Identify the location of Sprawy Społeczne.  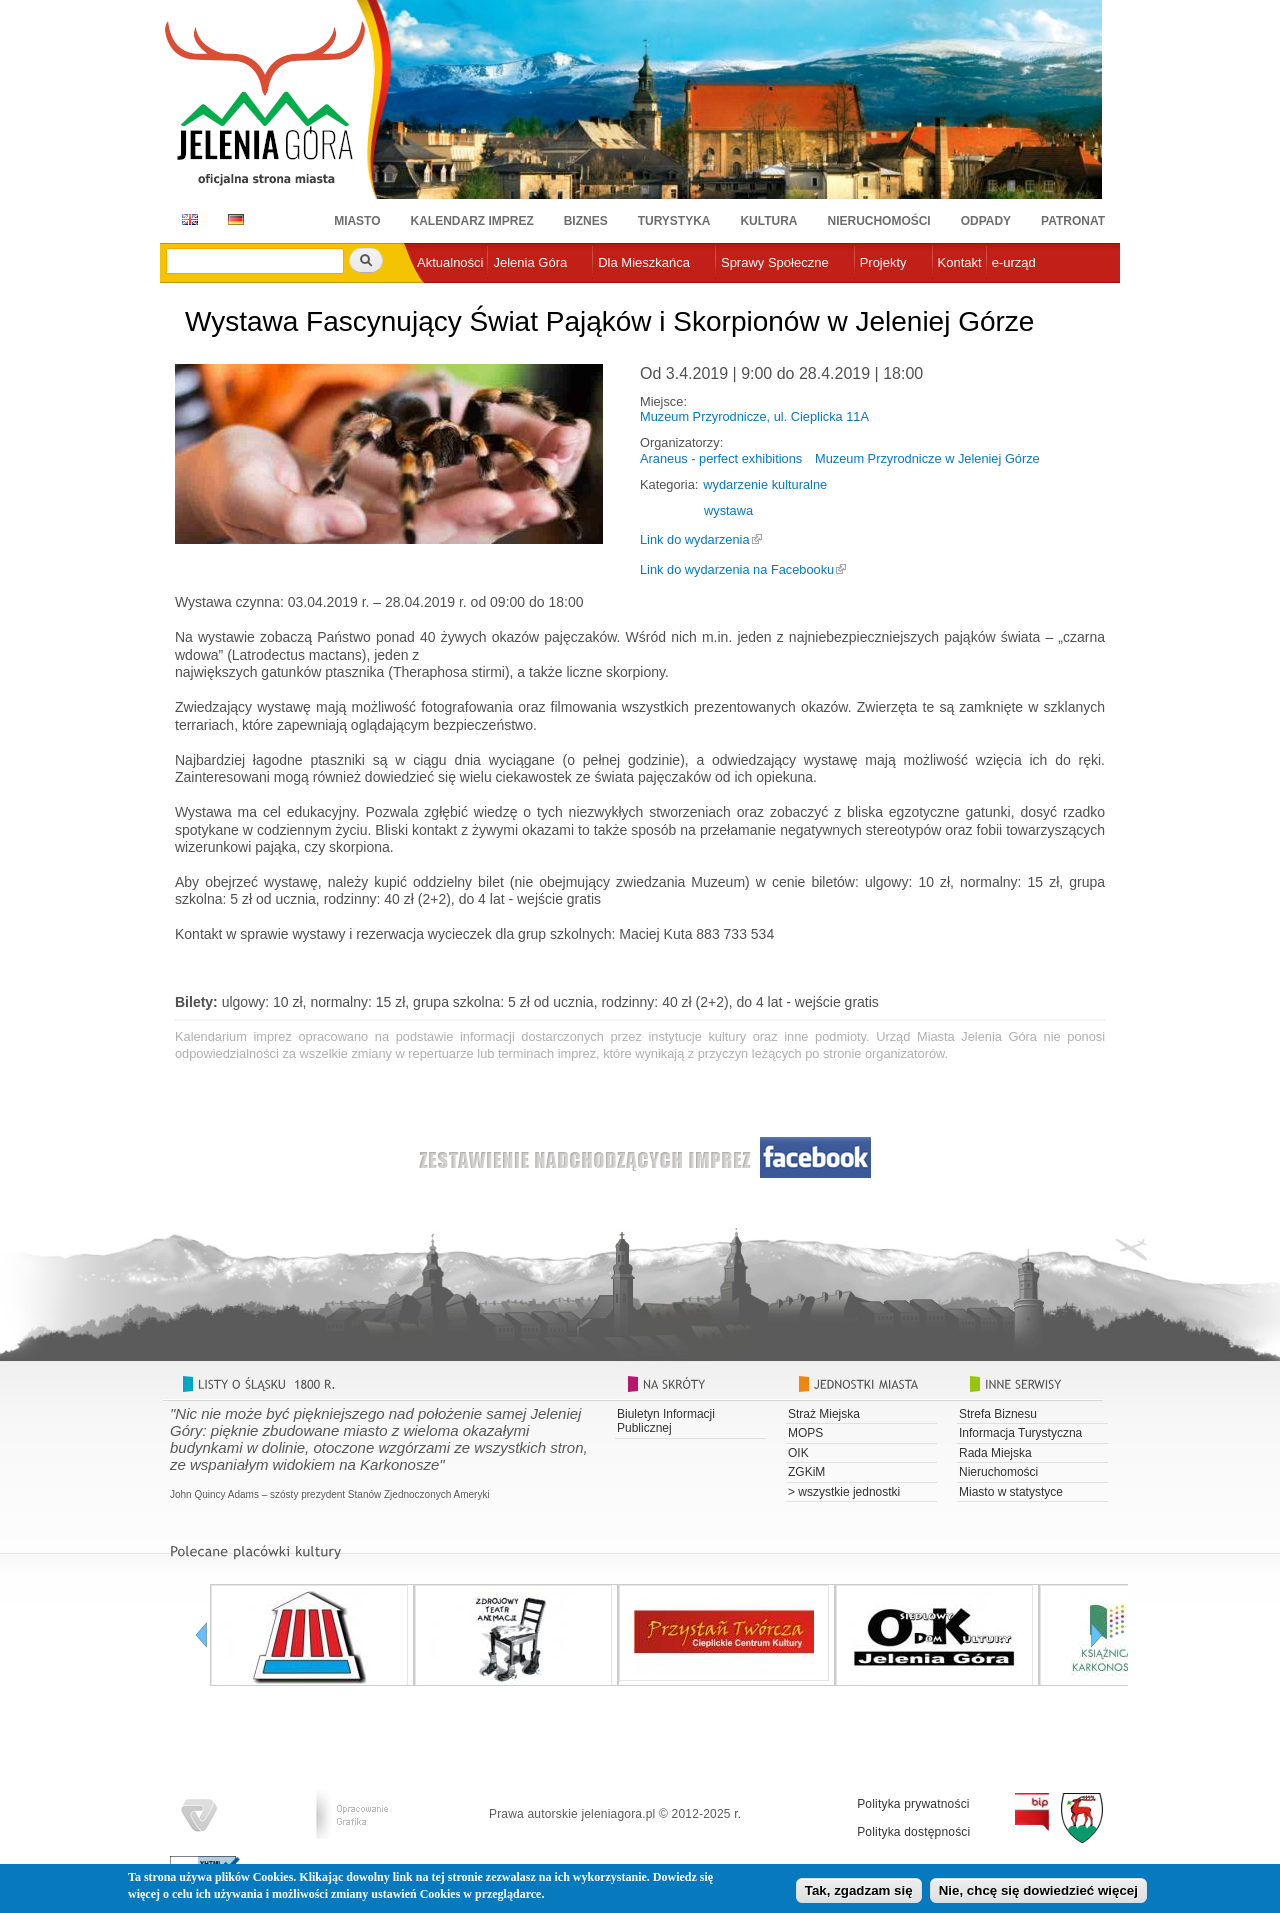
(775, 262).